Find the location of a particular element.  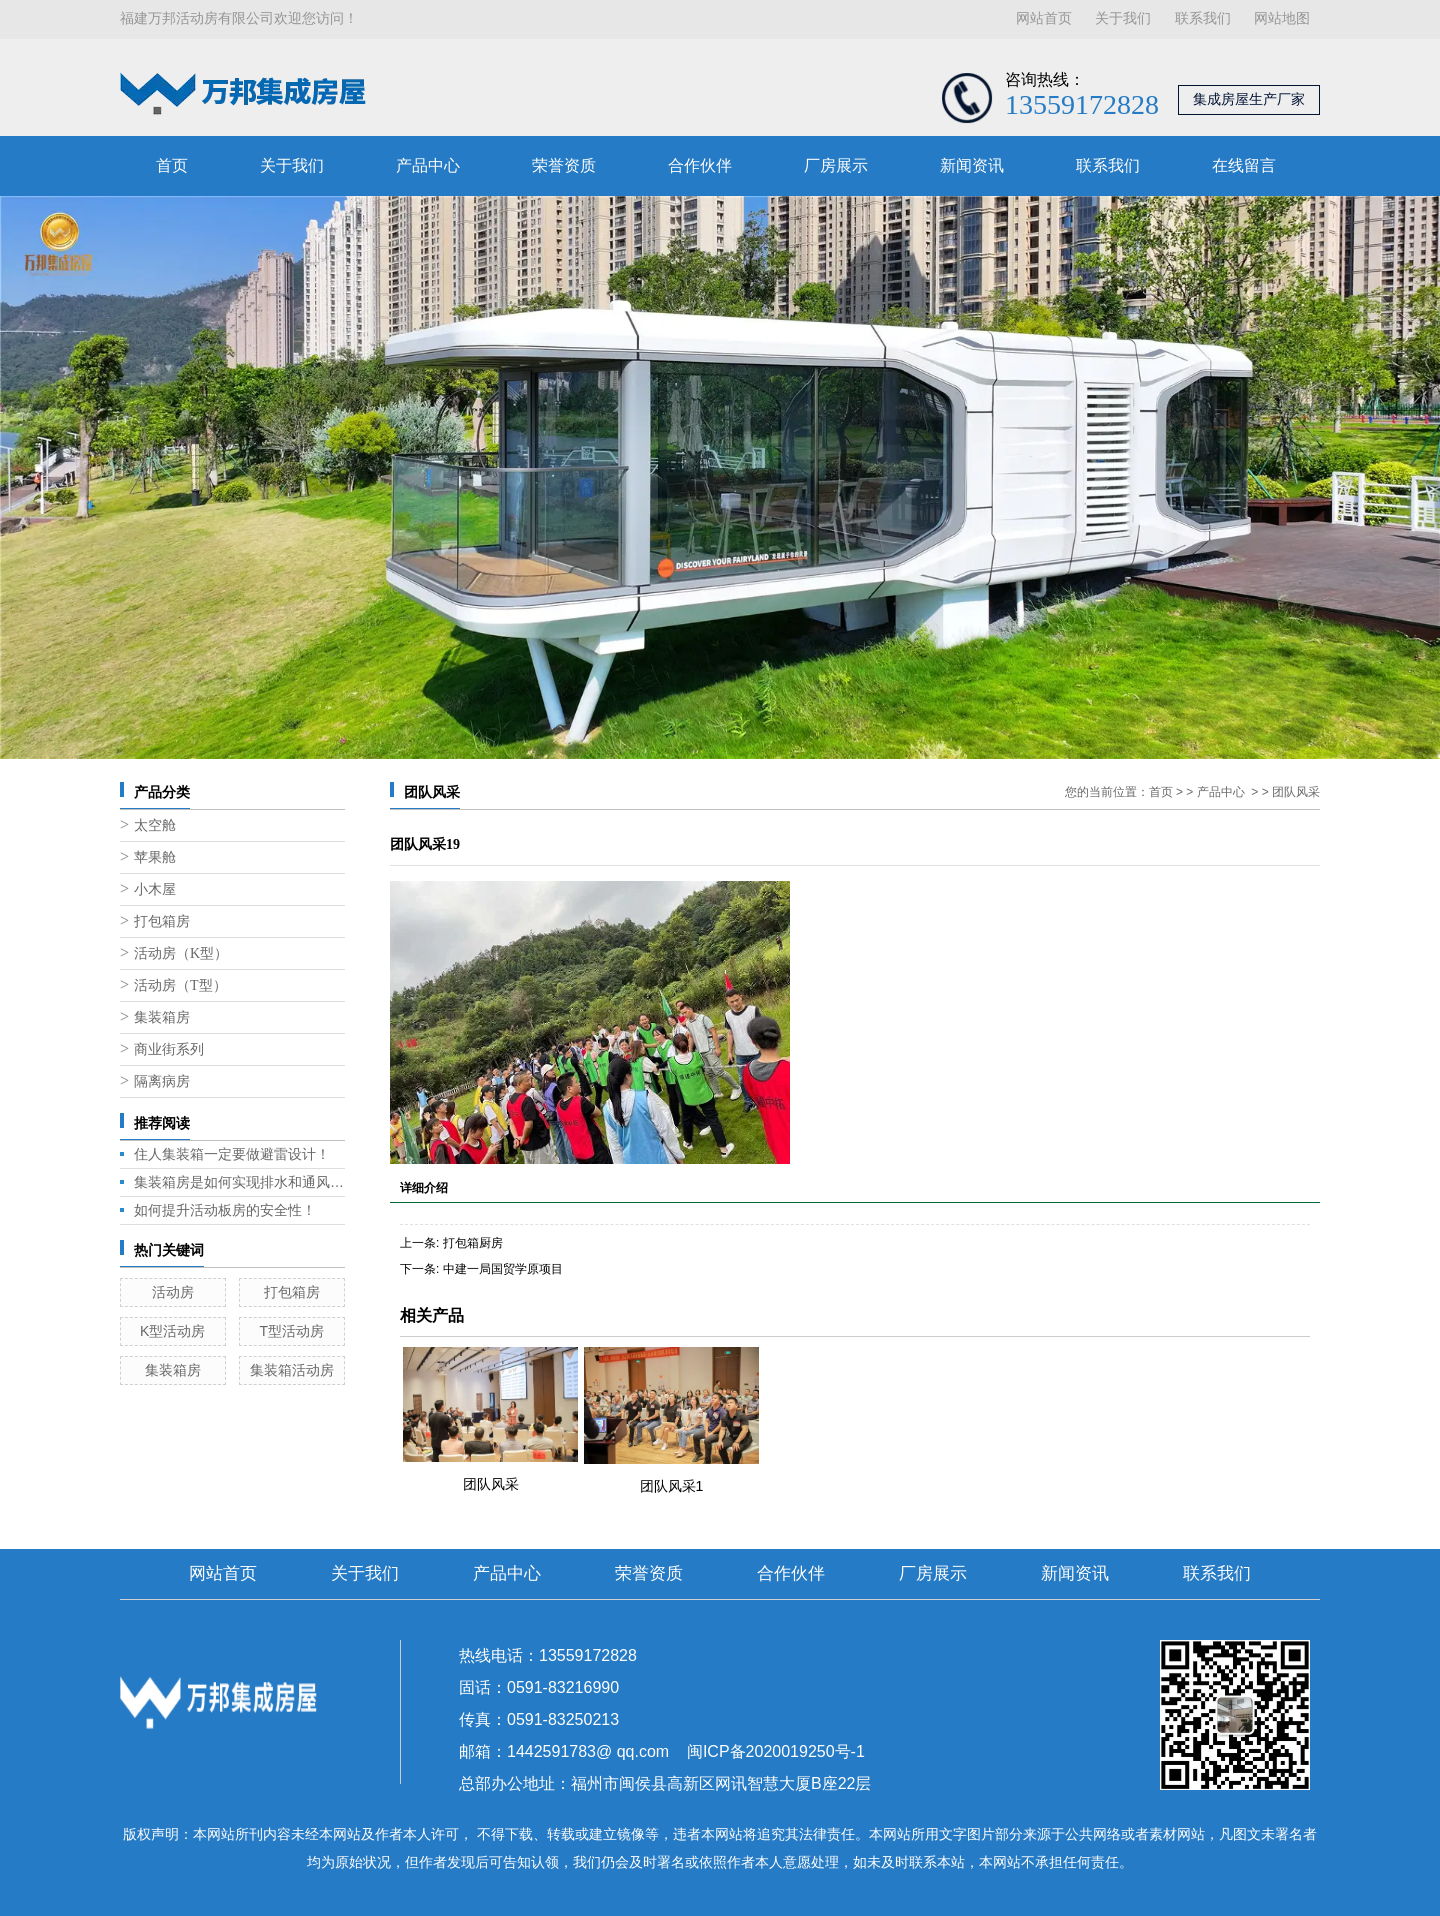

打包箱房 is located at coordinates (162, 921).